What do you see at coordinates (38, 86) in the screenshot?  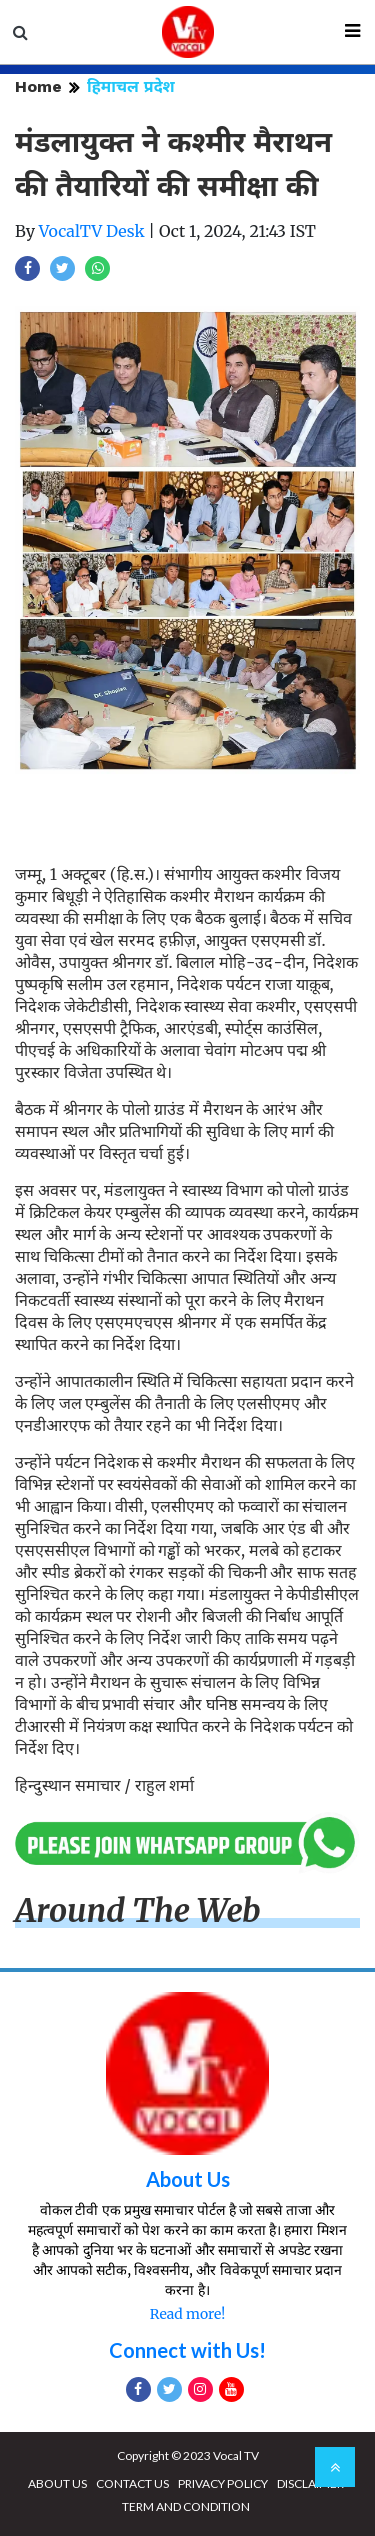 I see `Home` at bounding box center [38, 86].